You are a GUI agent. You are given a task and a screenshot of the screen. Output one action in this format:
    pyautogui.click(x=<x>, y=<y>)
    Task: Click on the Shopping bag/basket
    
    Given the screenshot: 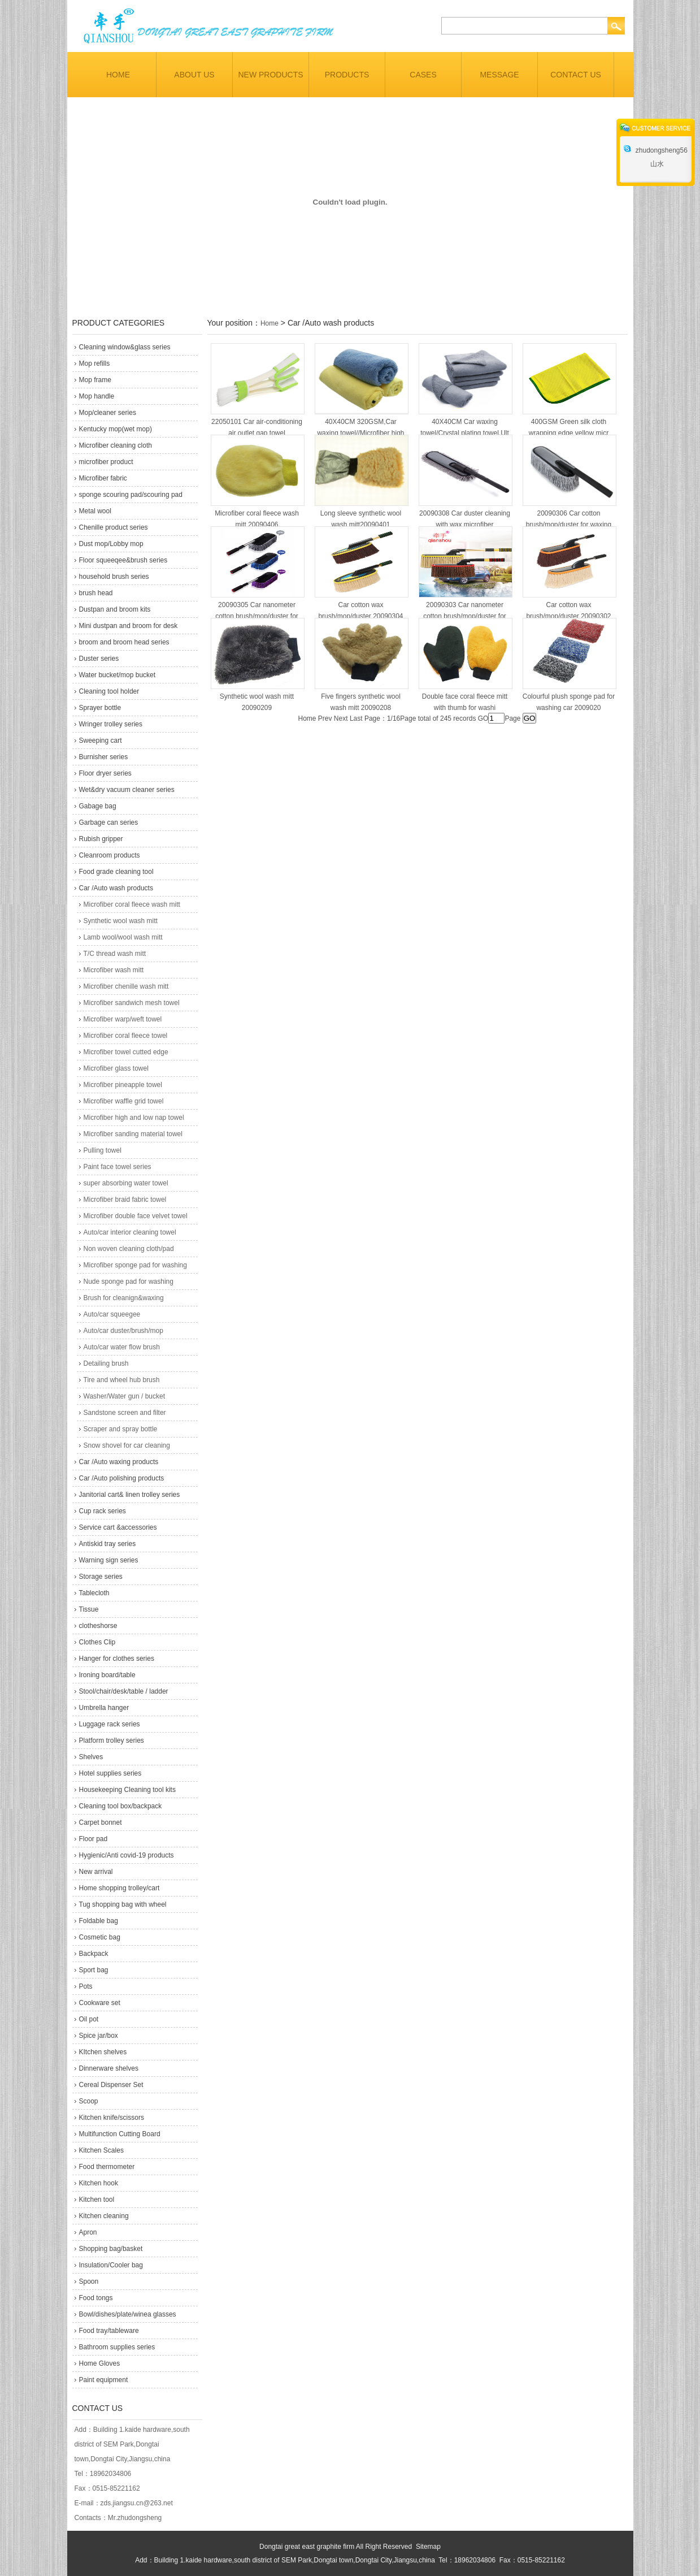 What is the action you would take?
    pyautogui.click(x=111, y=2249)
    